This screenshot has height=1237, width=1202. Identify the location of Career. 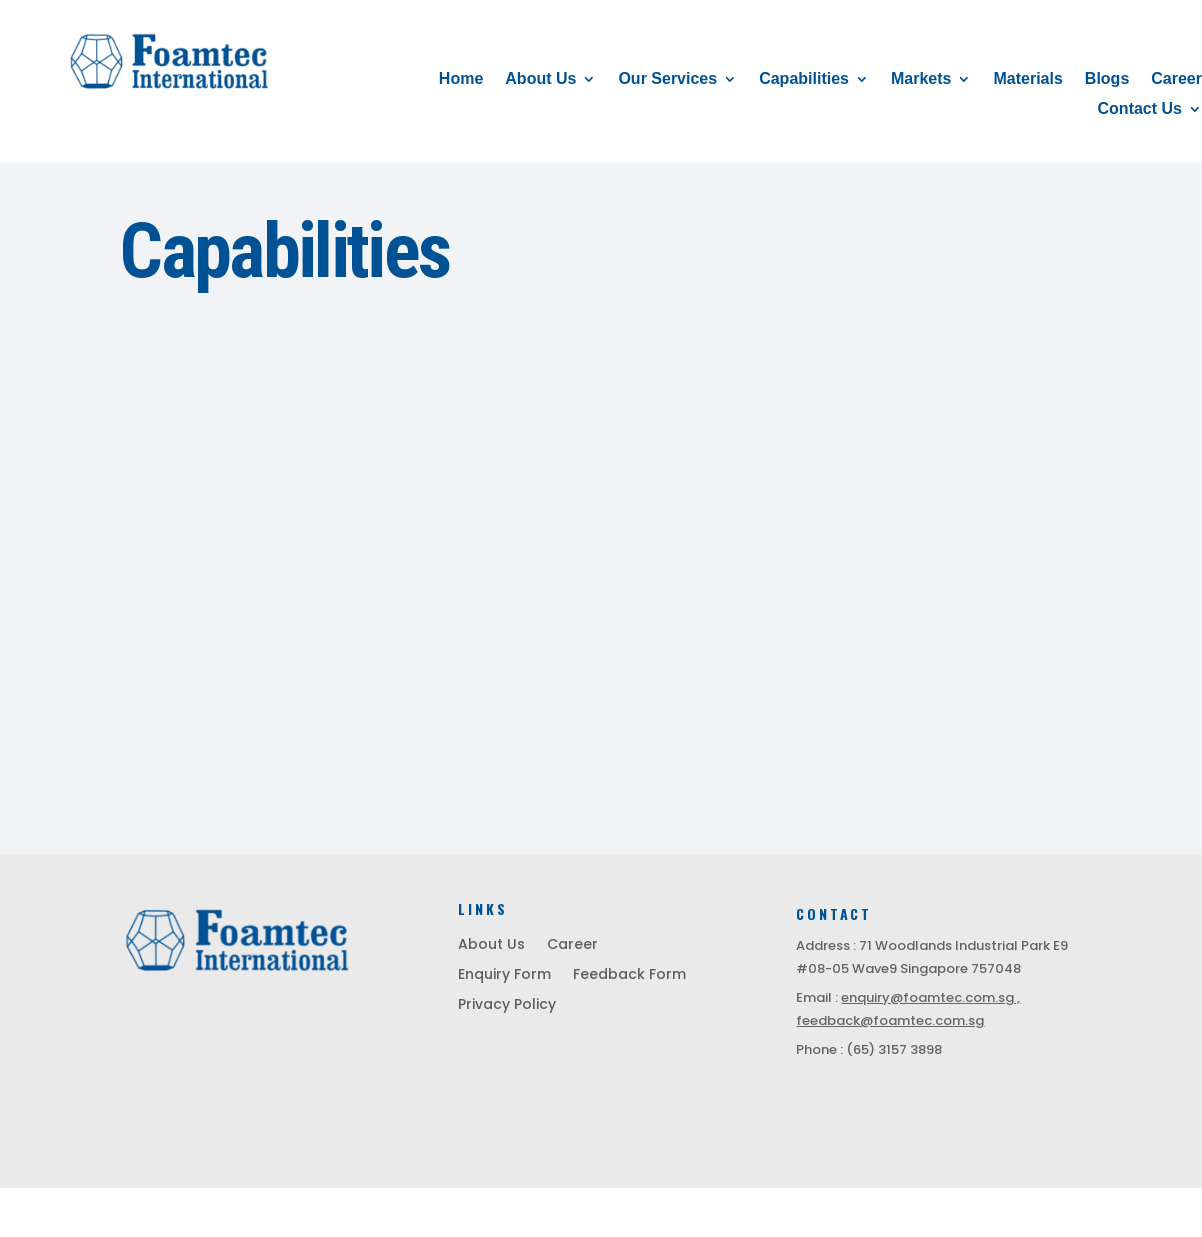
(1176, 79).